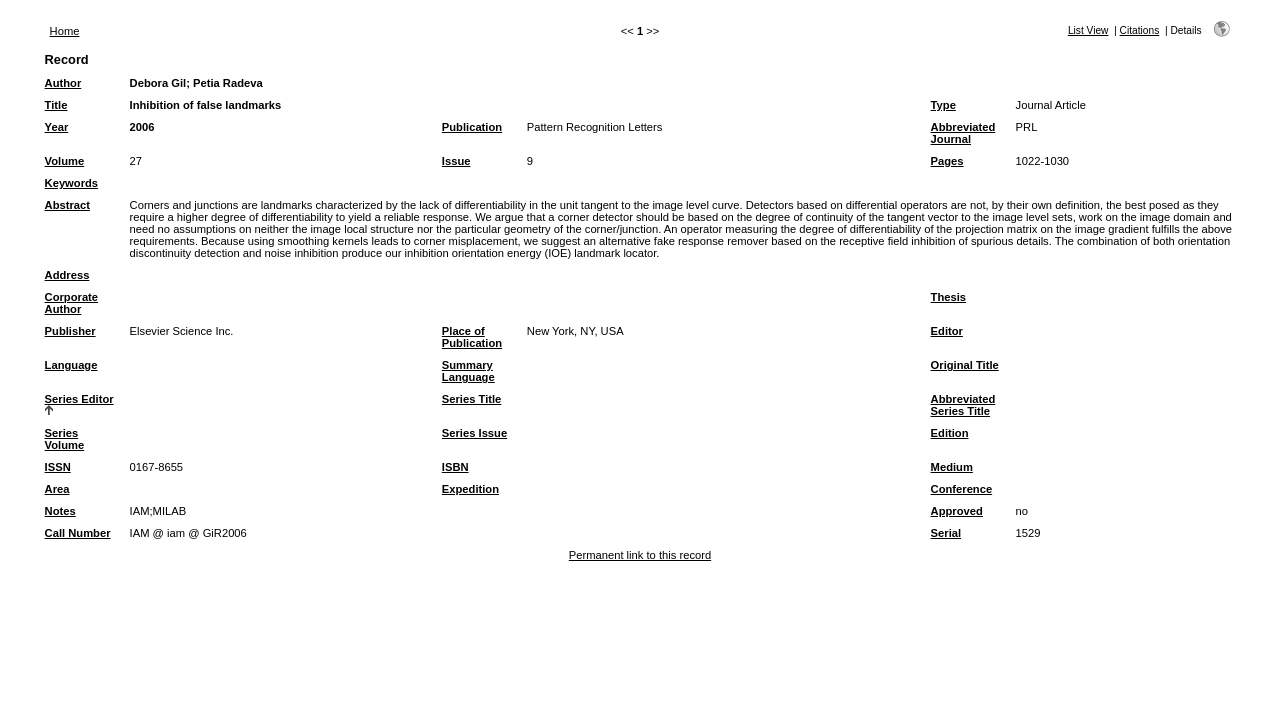 The width and height of the screenshot is (1280, 720). I want to click on Place of Publication, so click(472, 337).